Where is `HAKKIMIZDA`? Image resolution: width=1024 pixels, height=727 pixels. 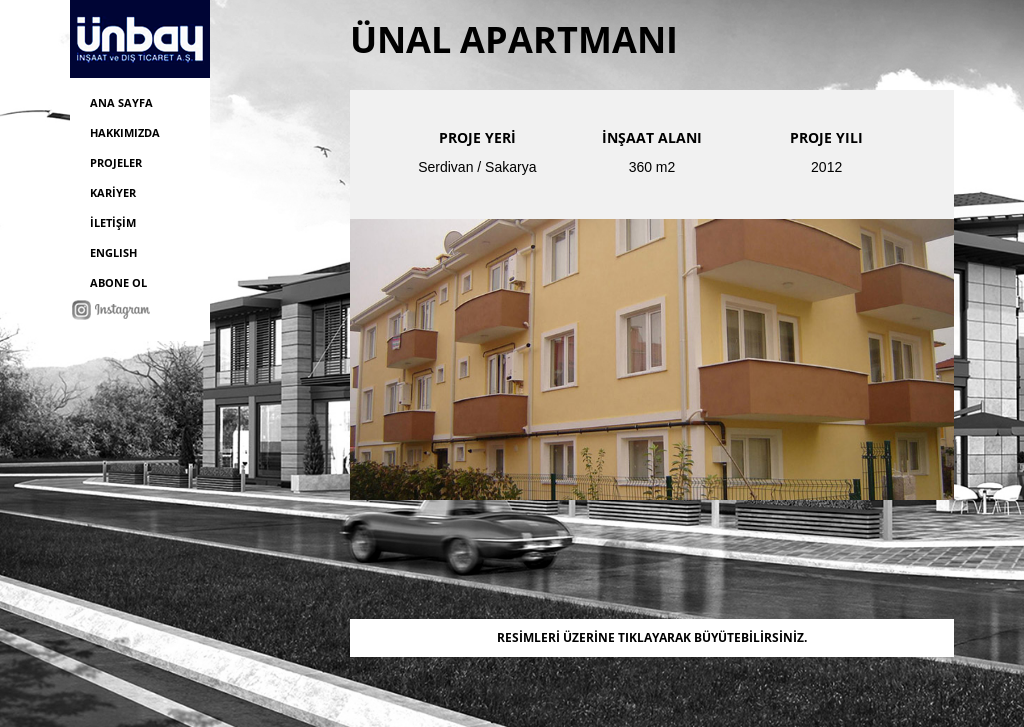 HAKKIMIZDA is located at coordinates (125, 132).